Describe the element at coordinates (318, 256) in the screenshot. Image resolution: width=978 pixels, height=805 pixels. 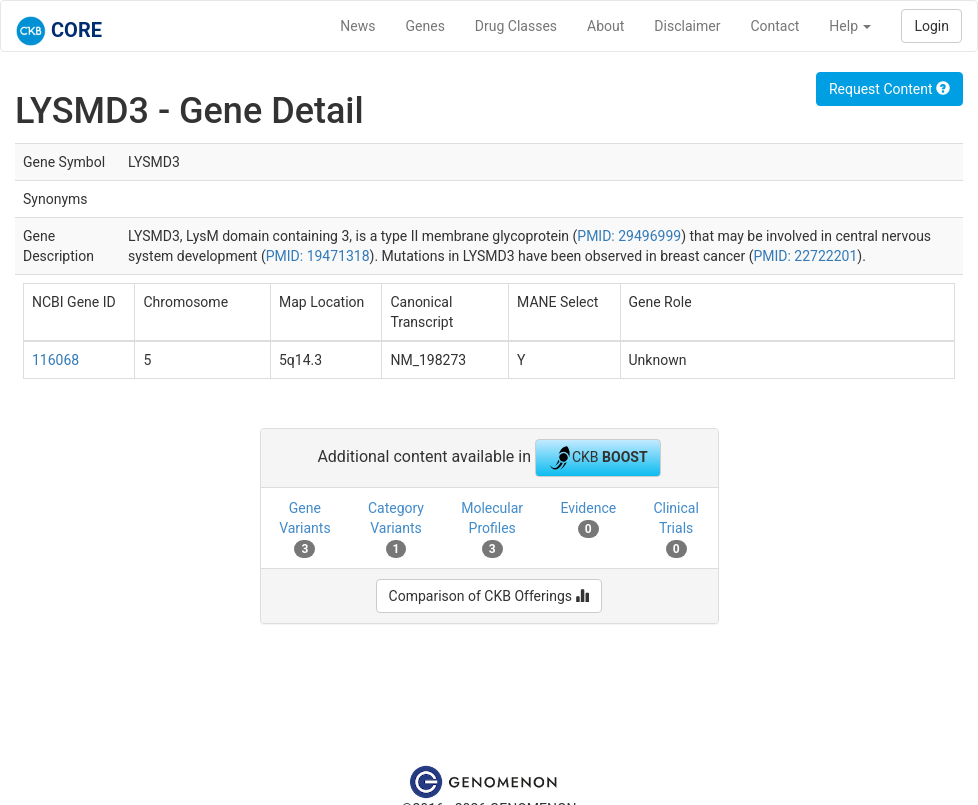
I see `PMID: 19471318` at that location.